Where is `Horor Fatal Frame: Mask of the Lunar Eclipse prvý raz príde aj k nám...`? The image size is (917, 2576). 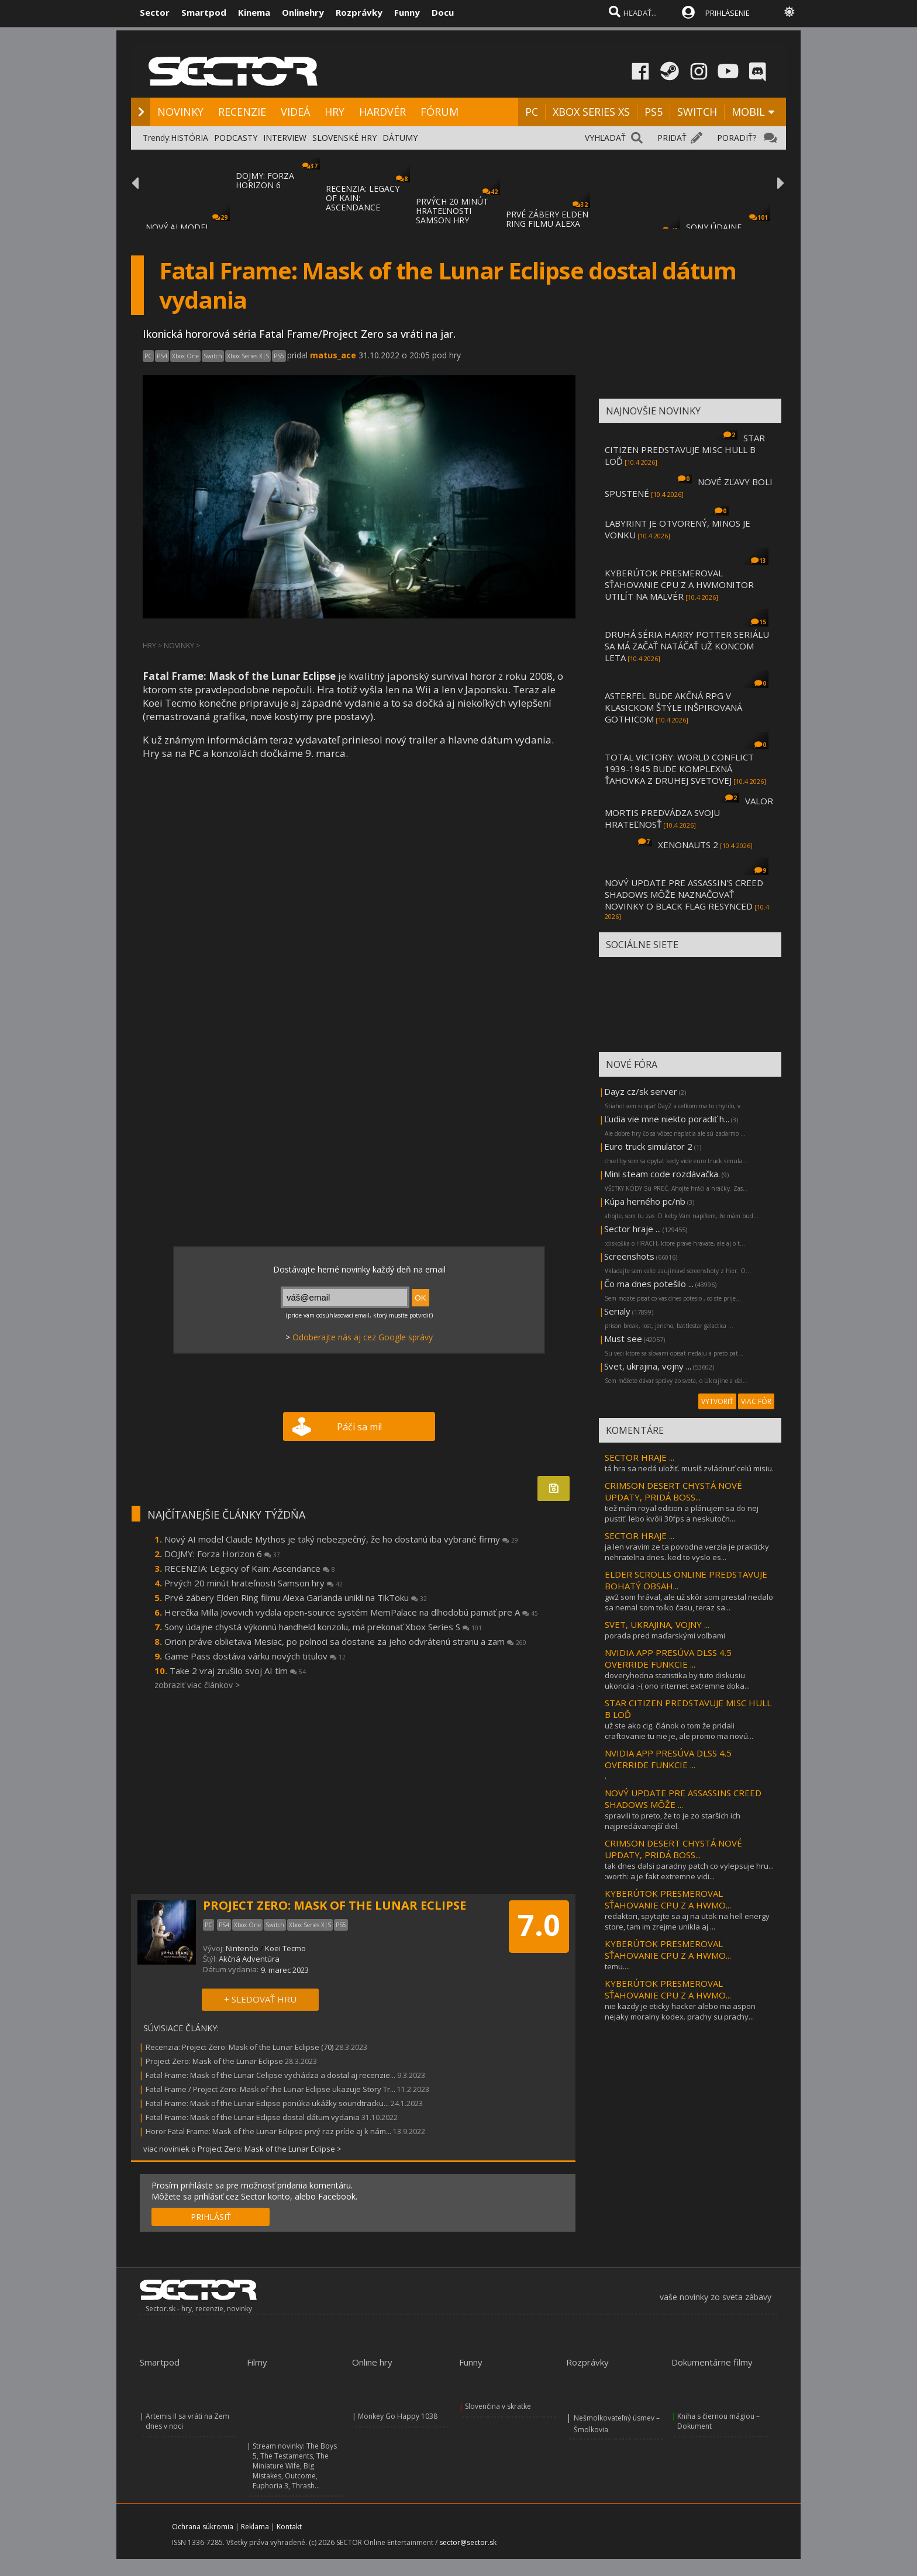
Horor Fatal Frame: Mask of the Lunar Eclipse prvý raz príde aj k nám... is located at coordinates (268, 2131).